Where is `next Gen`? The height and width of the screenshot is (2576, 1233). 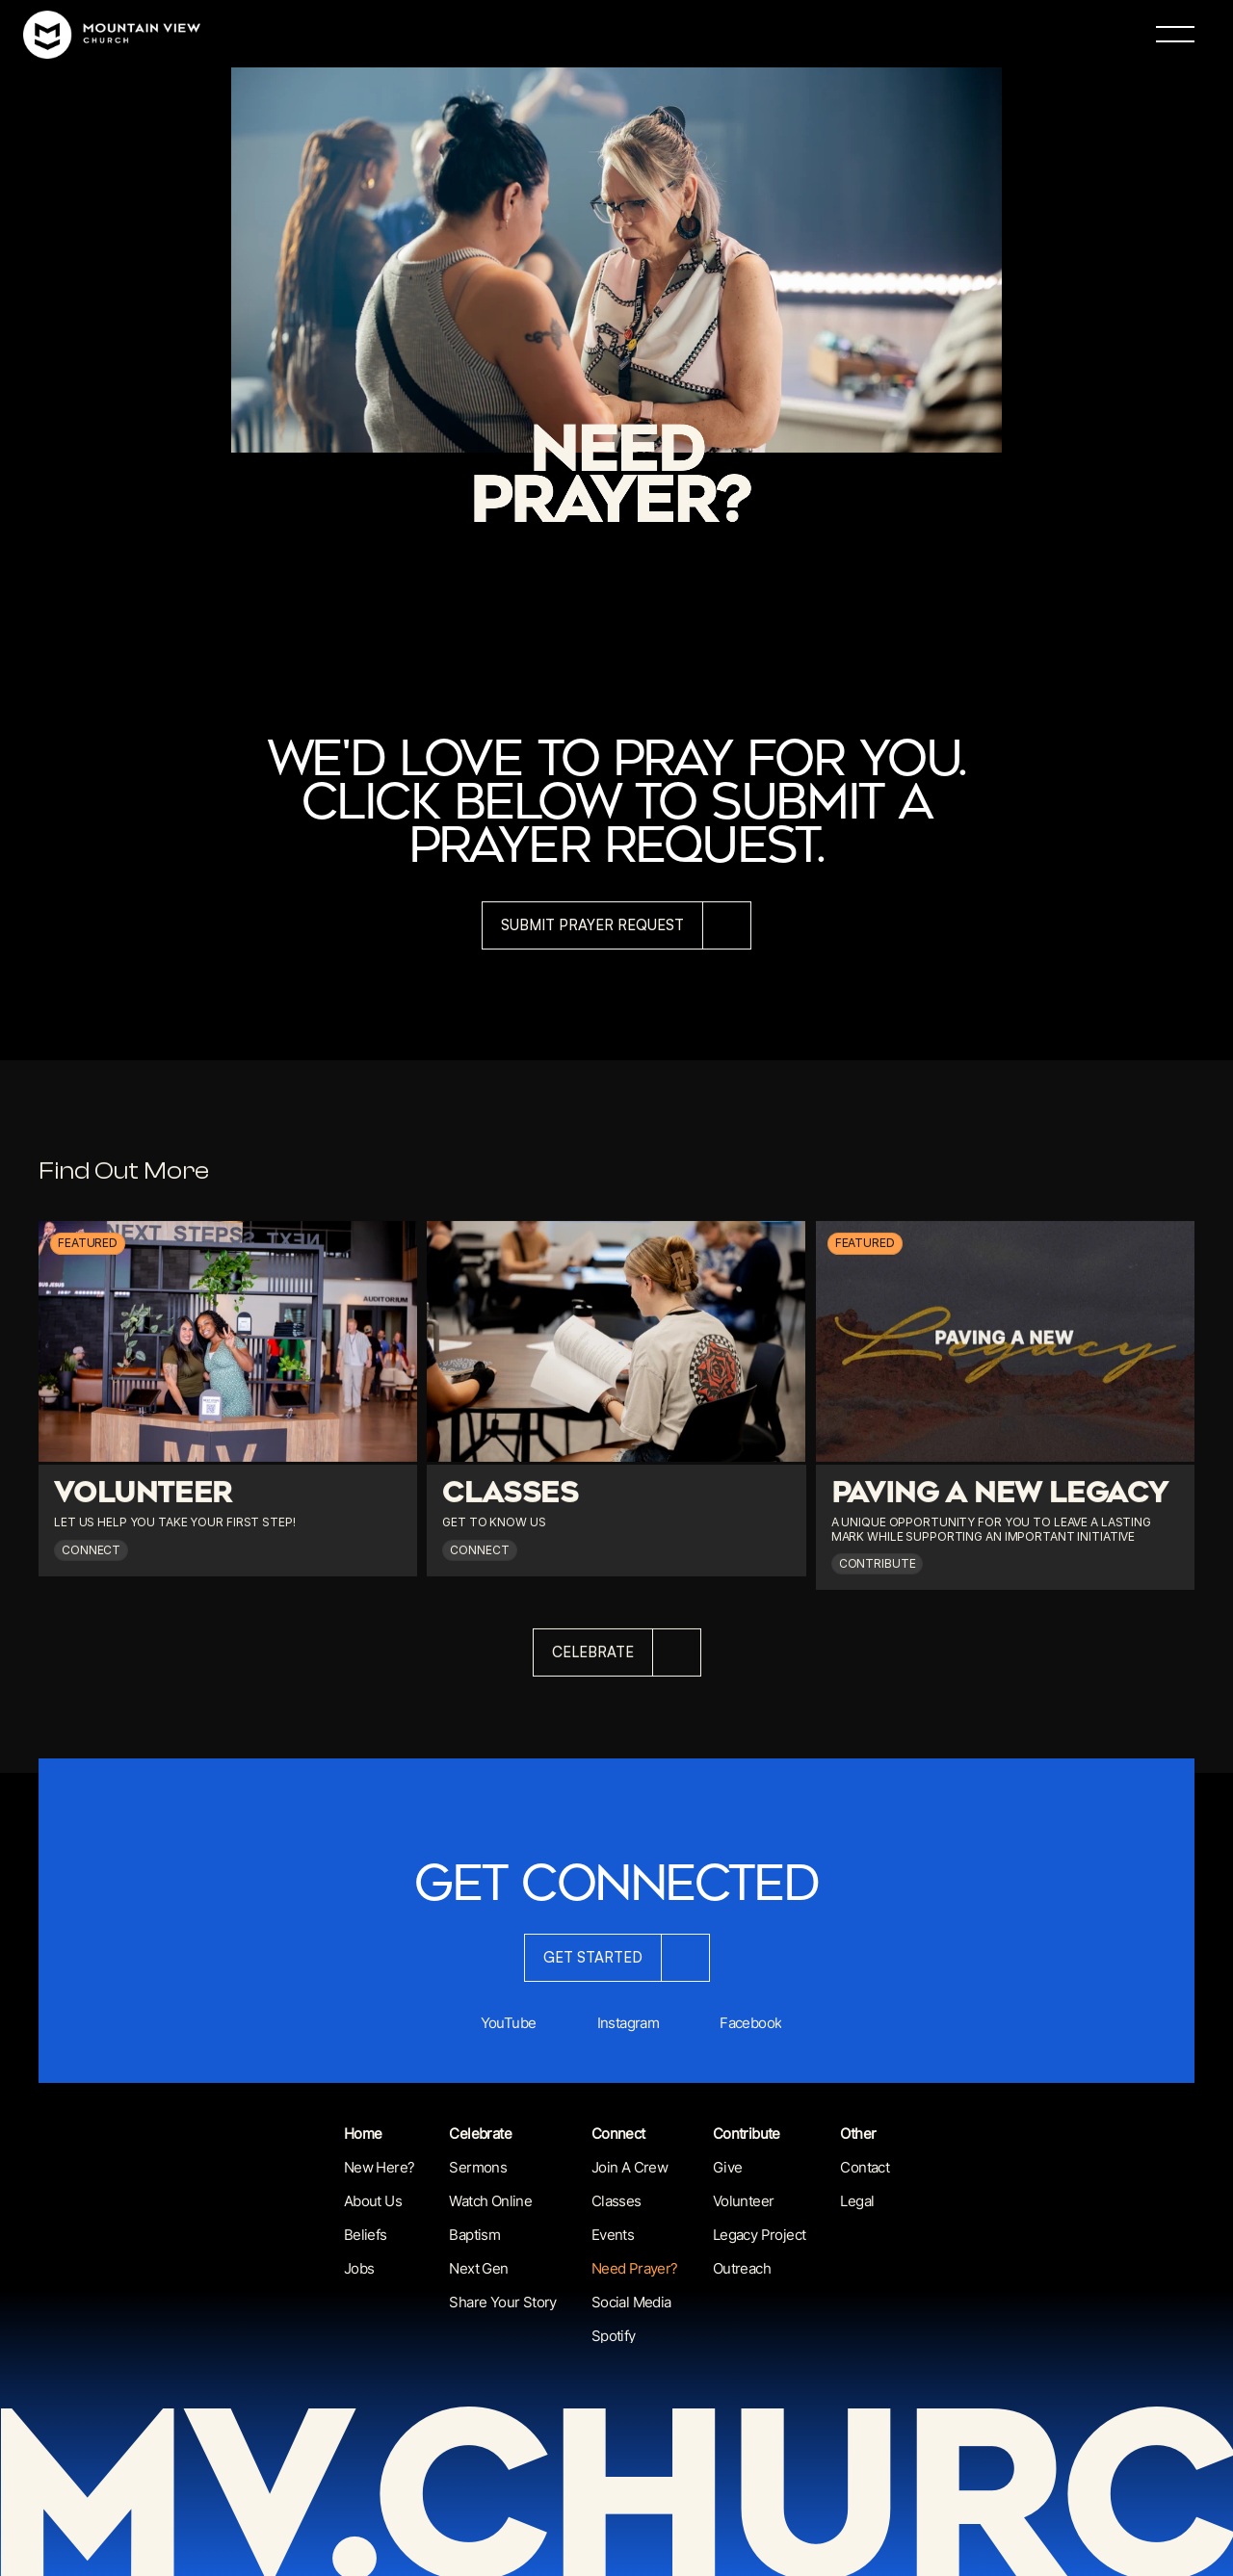 next Gen is located at coordinates (478, 2268).